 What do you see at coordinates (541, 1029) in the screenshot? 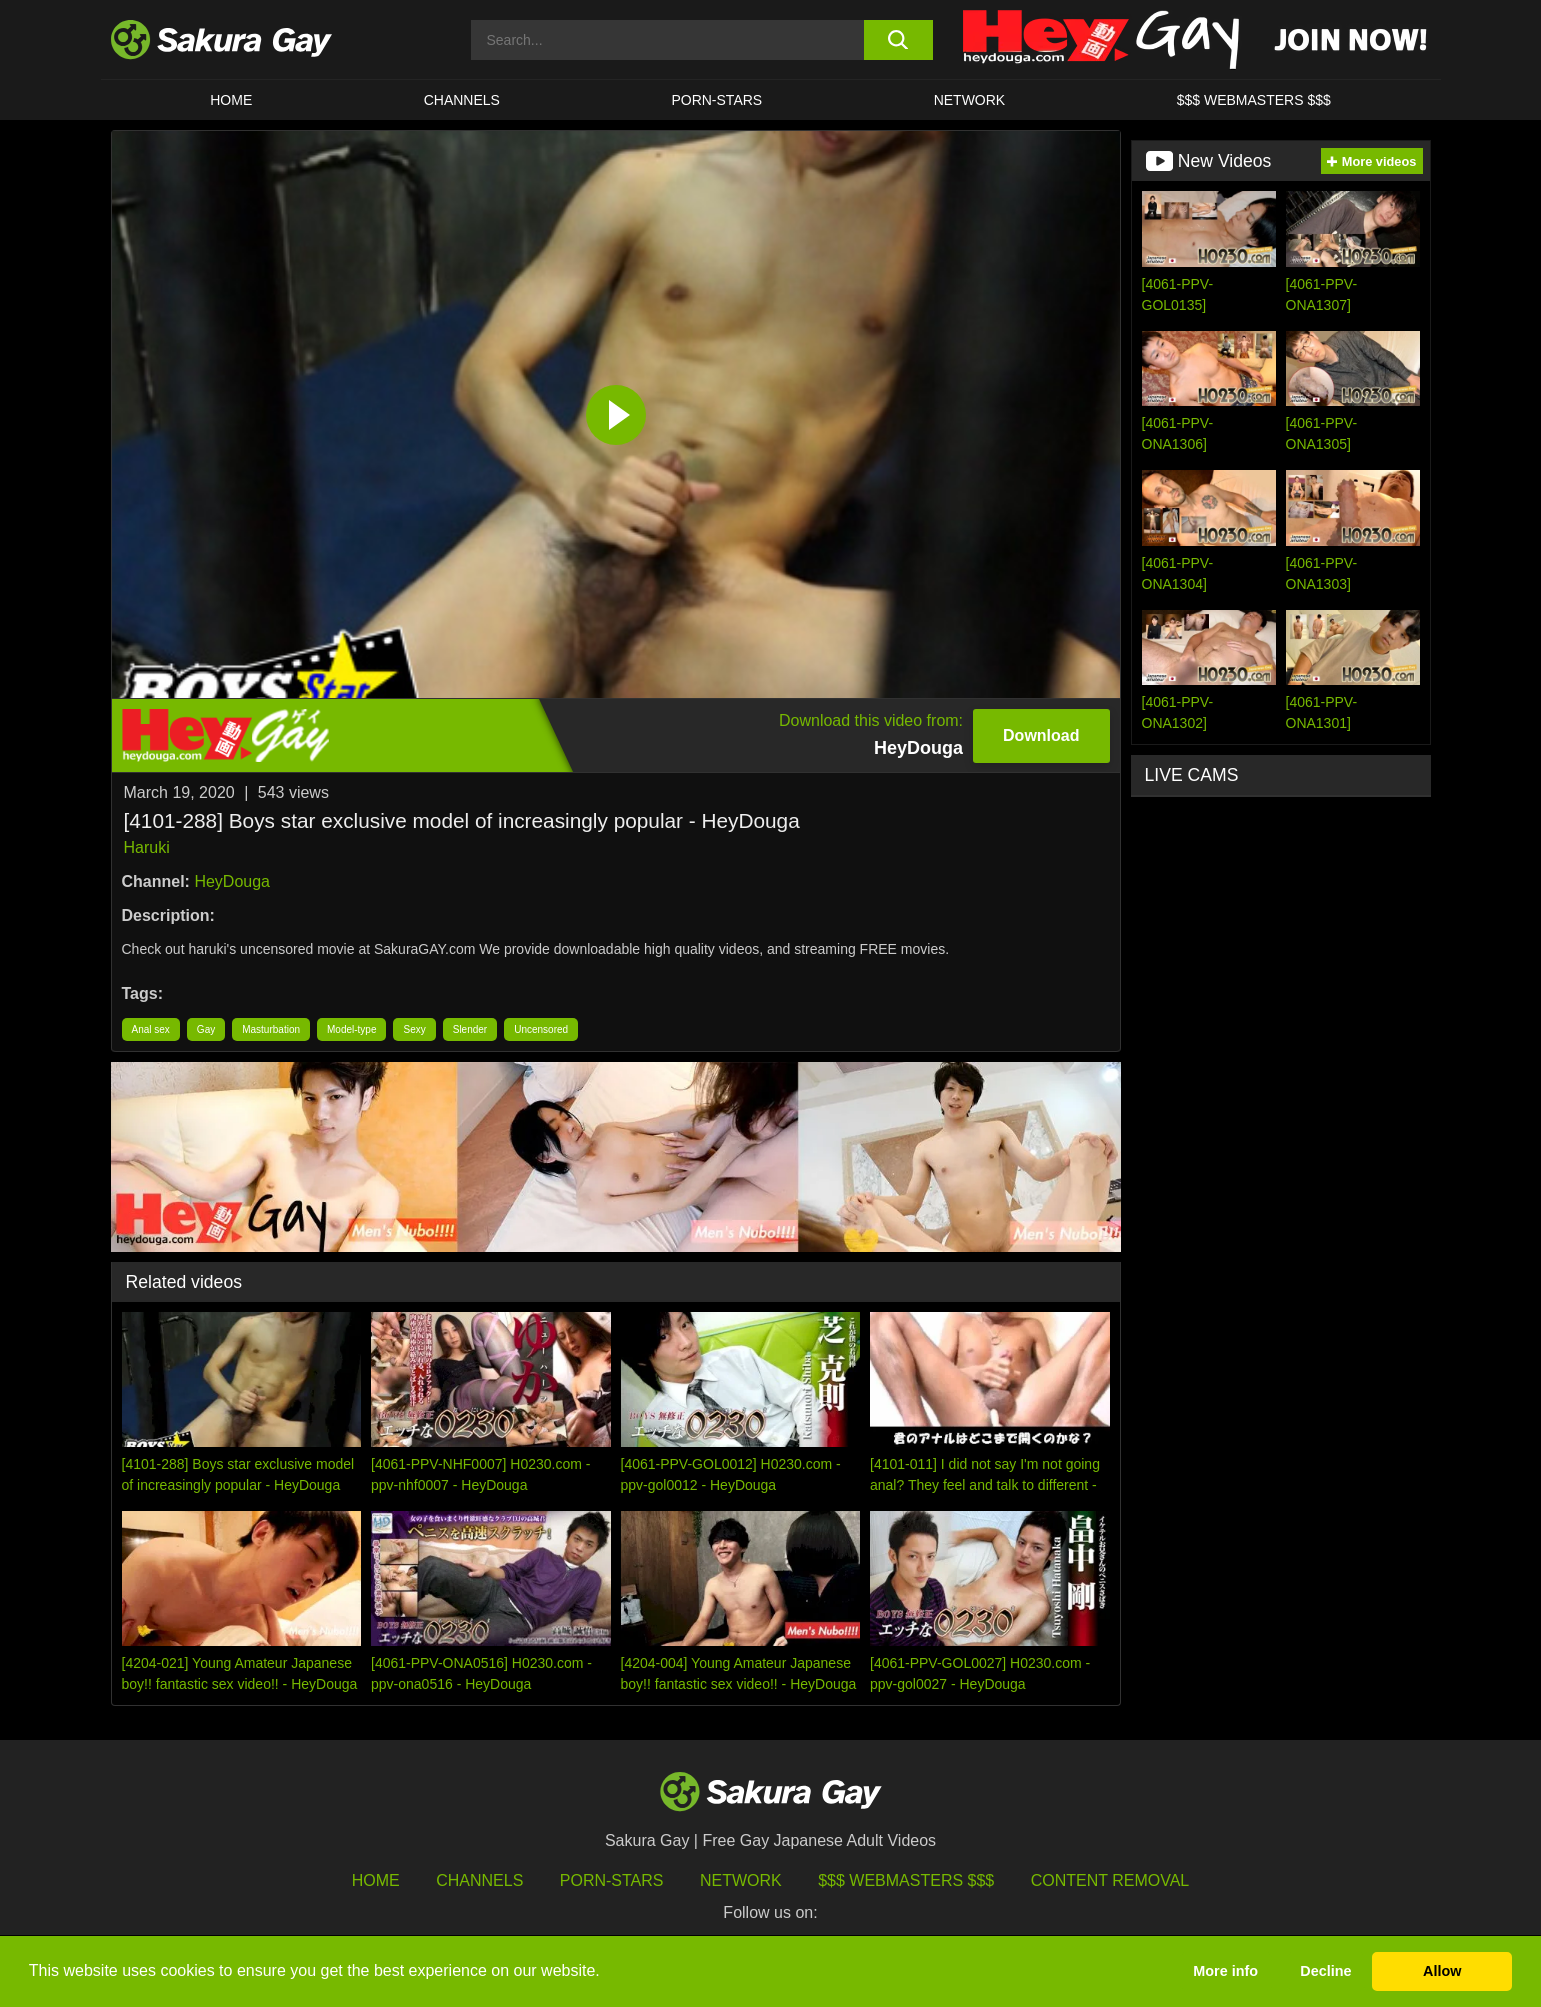
I see `Uncensored` at bounding box center [541, 1029].